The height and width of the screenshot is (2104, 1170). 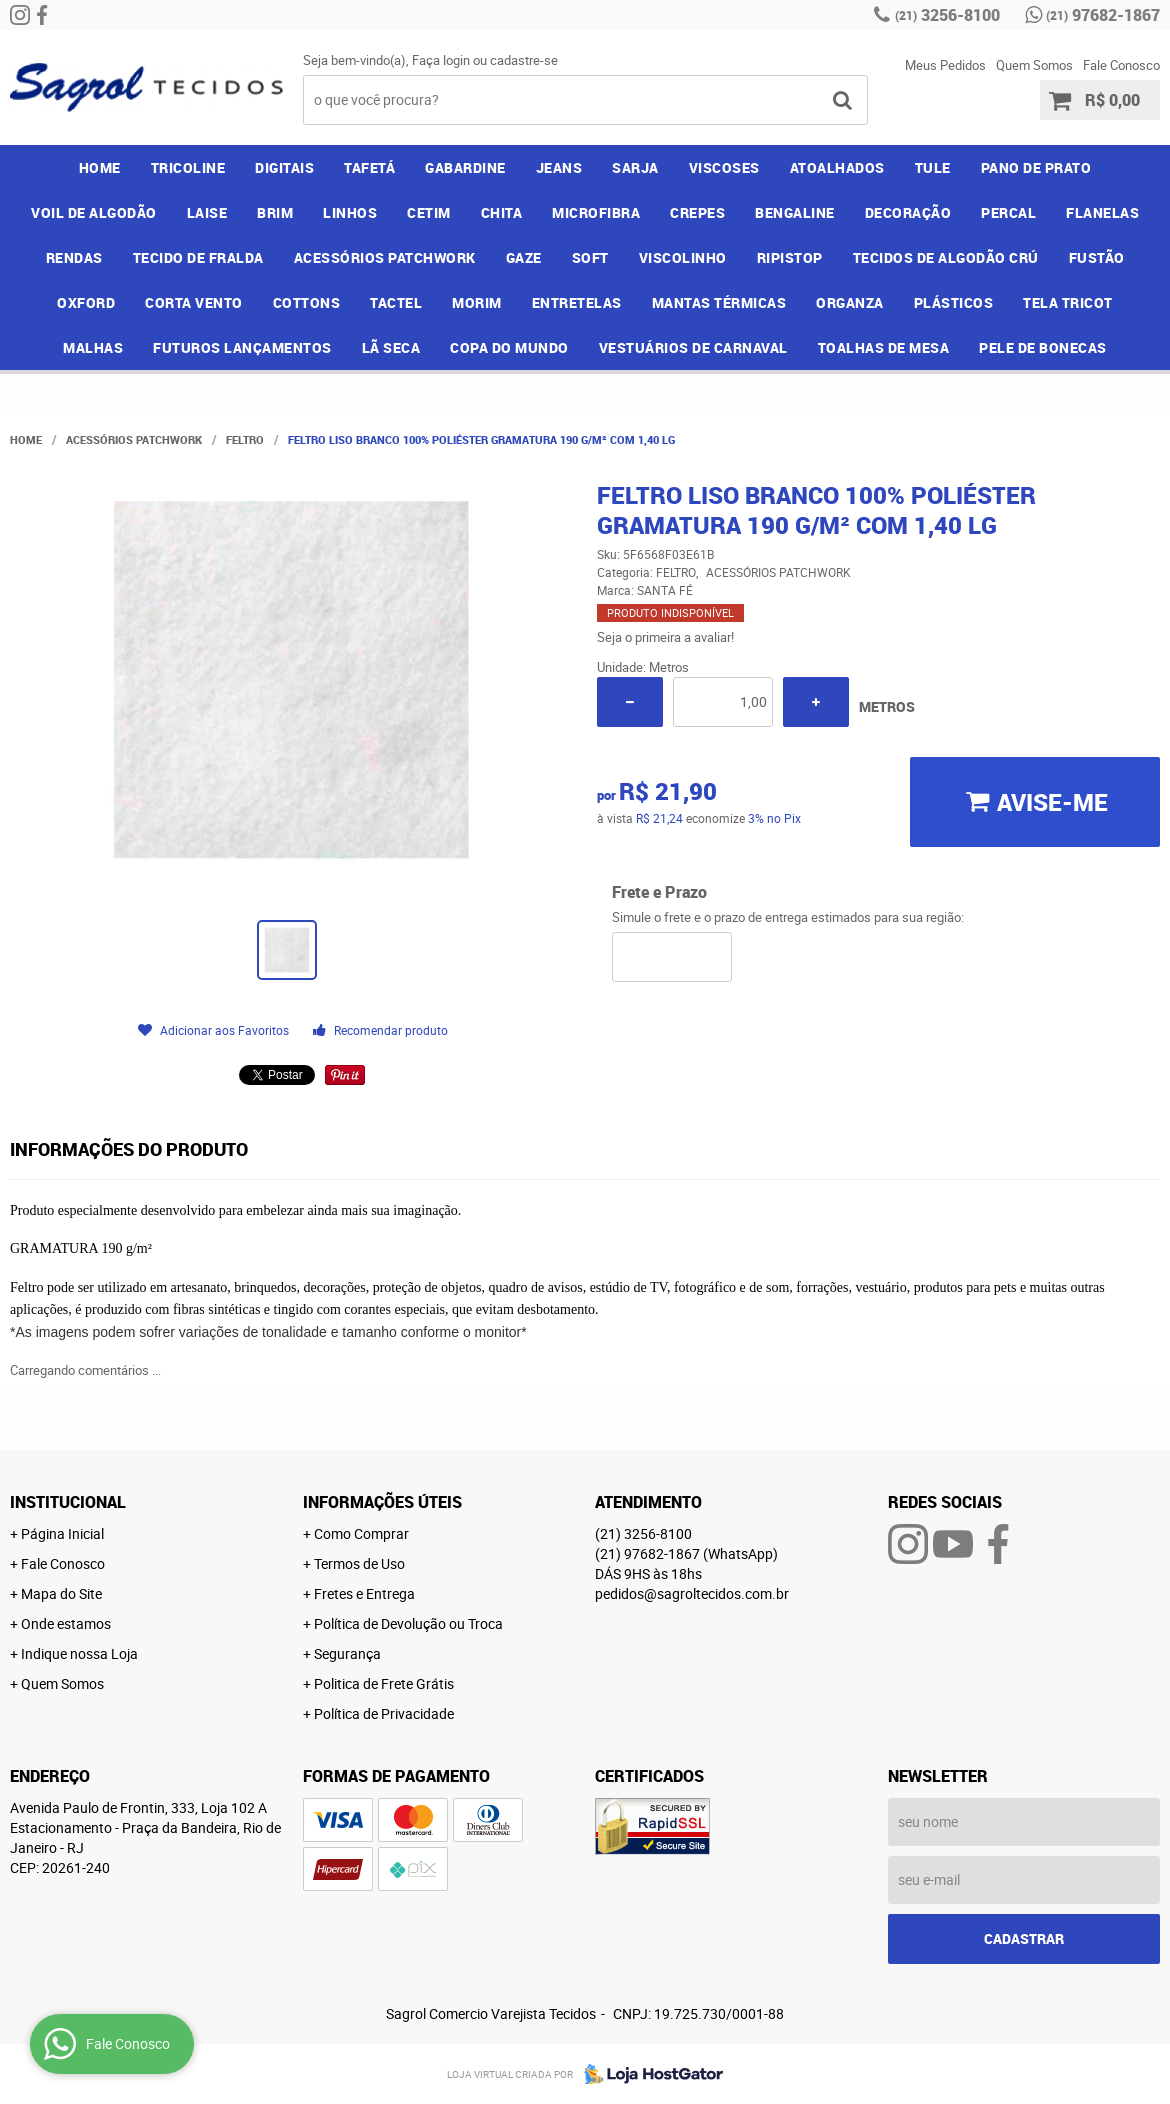 What do you see at coordinates (61, 1593) in the screenshot?
I see `Mapa do Site` at bounding box center [61, 1593].